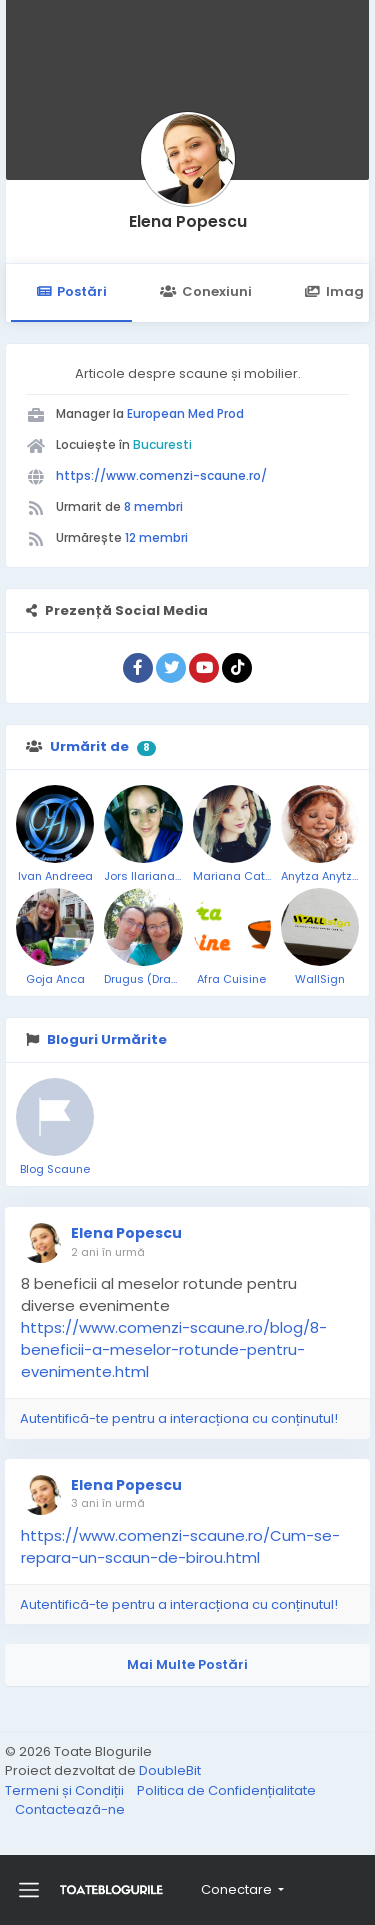 Image resolution: width=375 pixels, height=1925 pixels. I want to click on Postări, so click(71, 291).